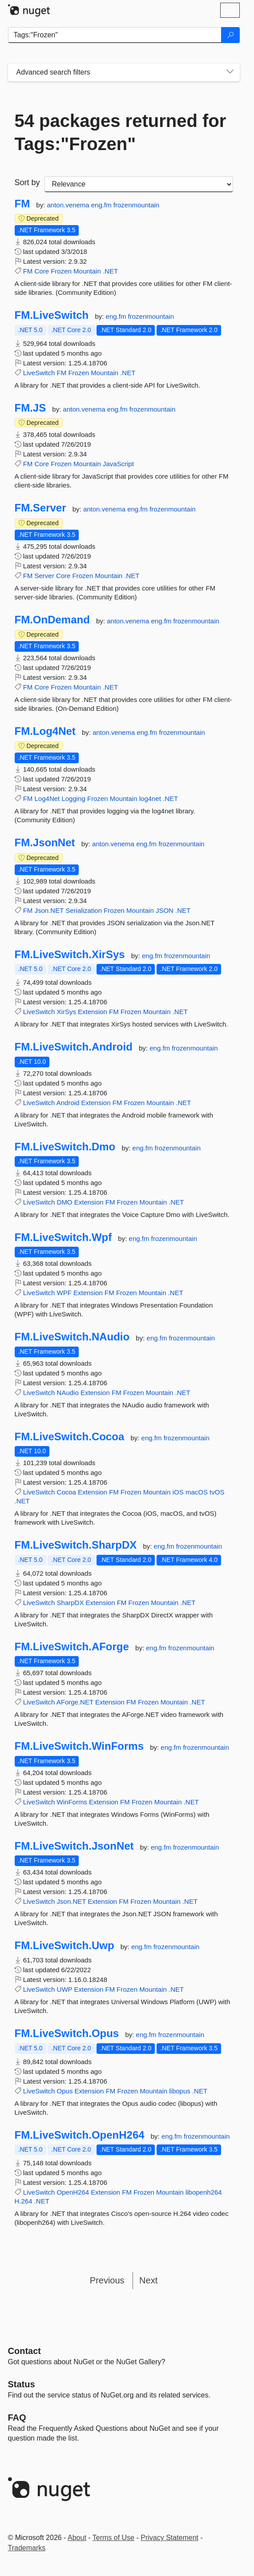 The height and width of the screenshot is (2576, 254). I want to click on FM.LiveSwitch.Android, so click(74, 1047).